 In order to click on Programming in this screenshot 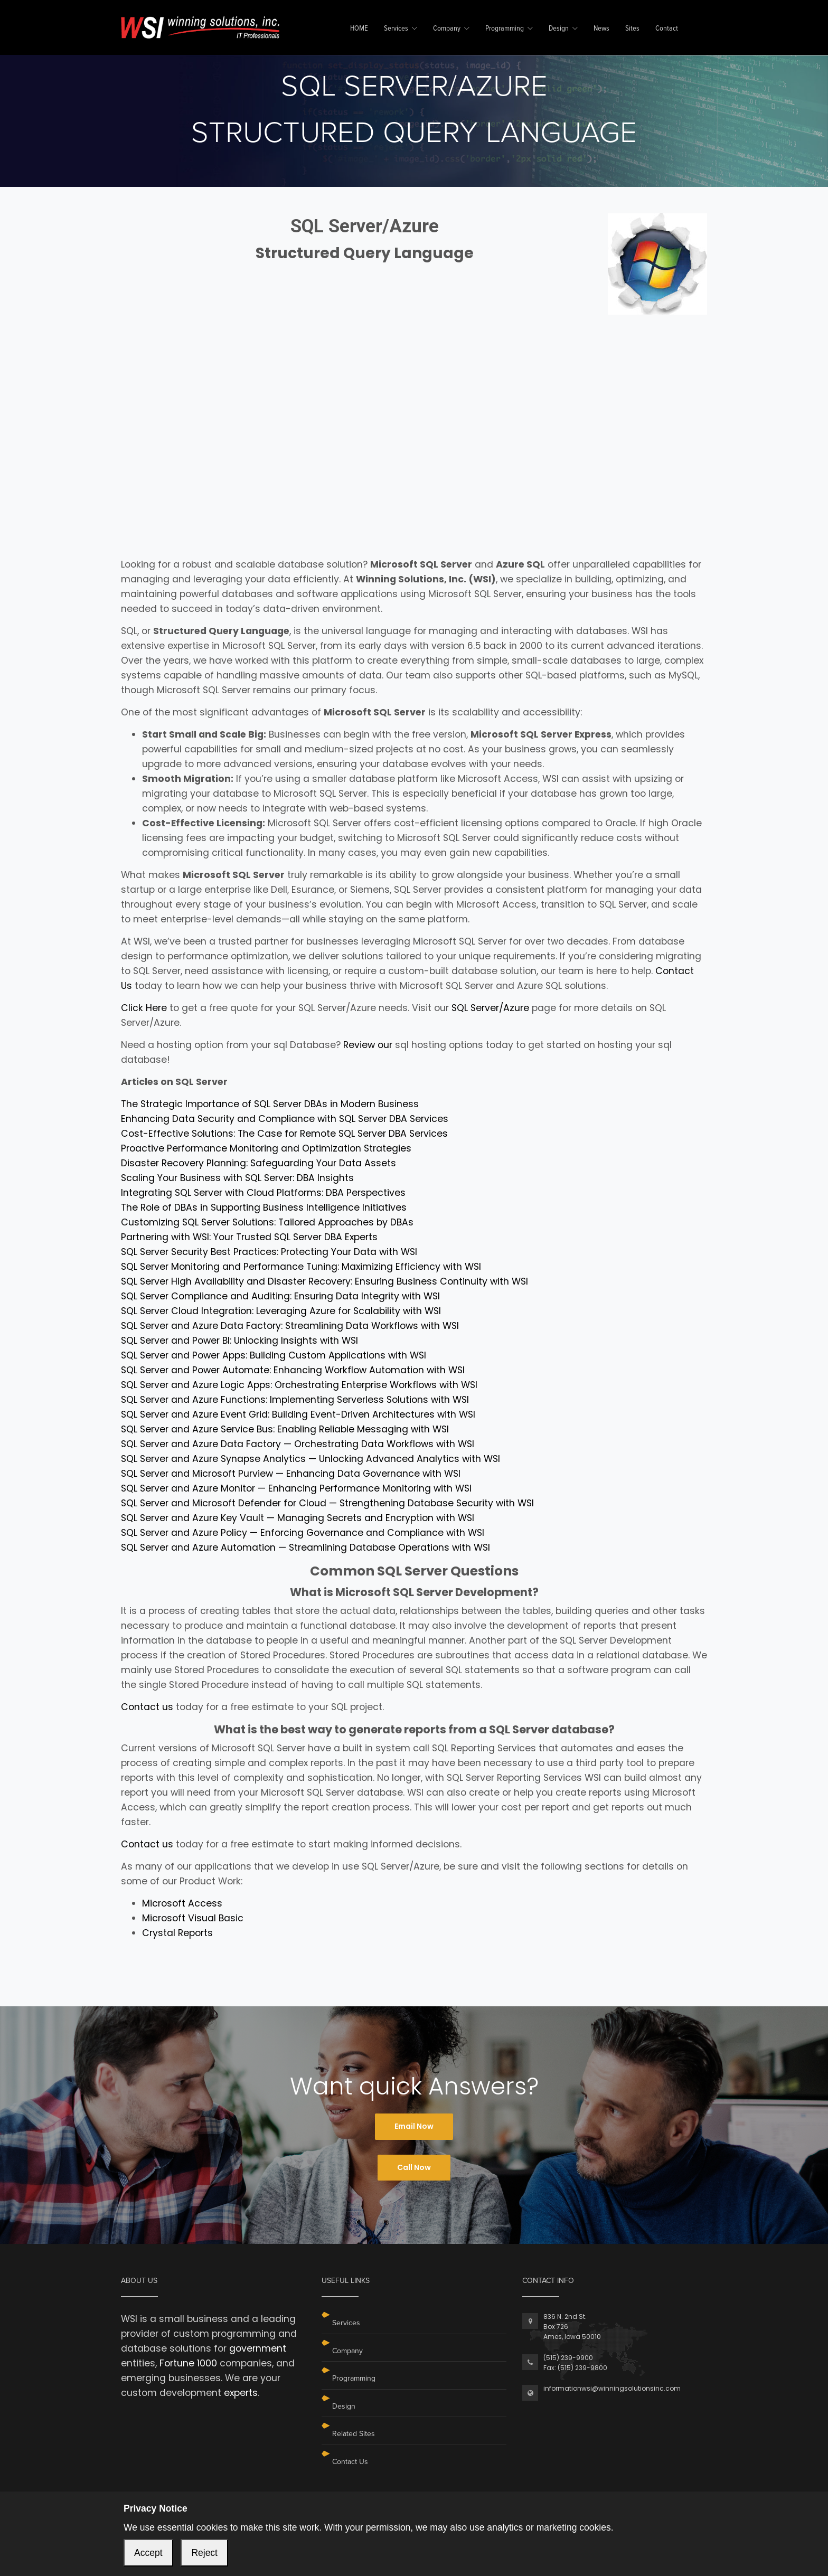, I will do `click(504, 29)`.